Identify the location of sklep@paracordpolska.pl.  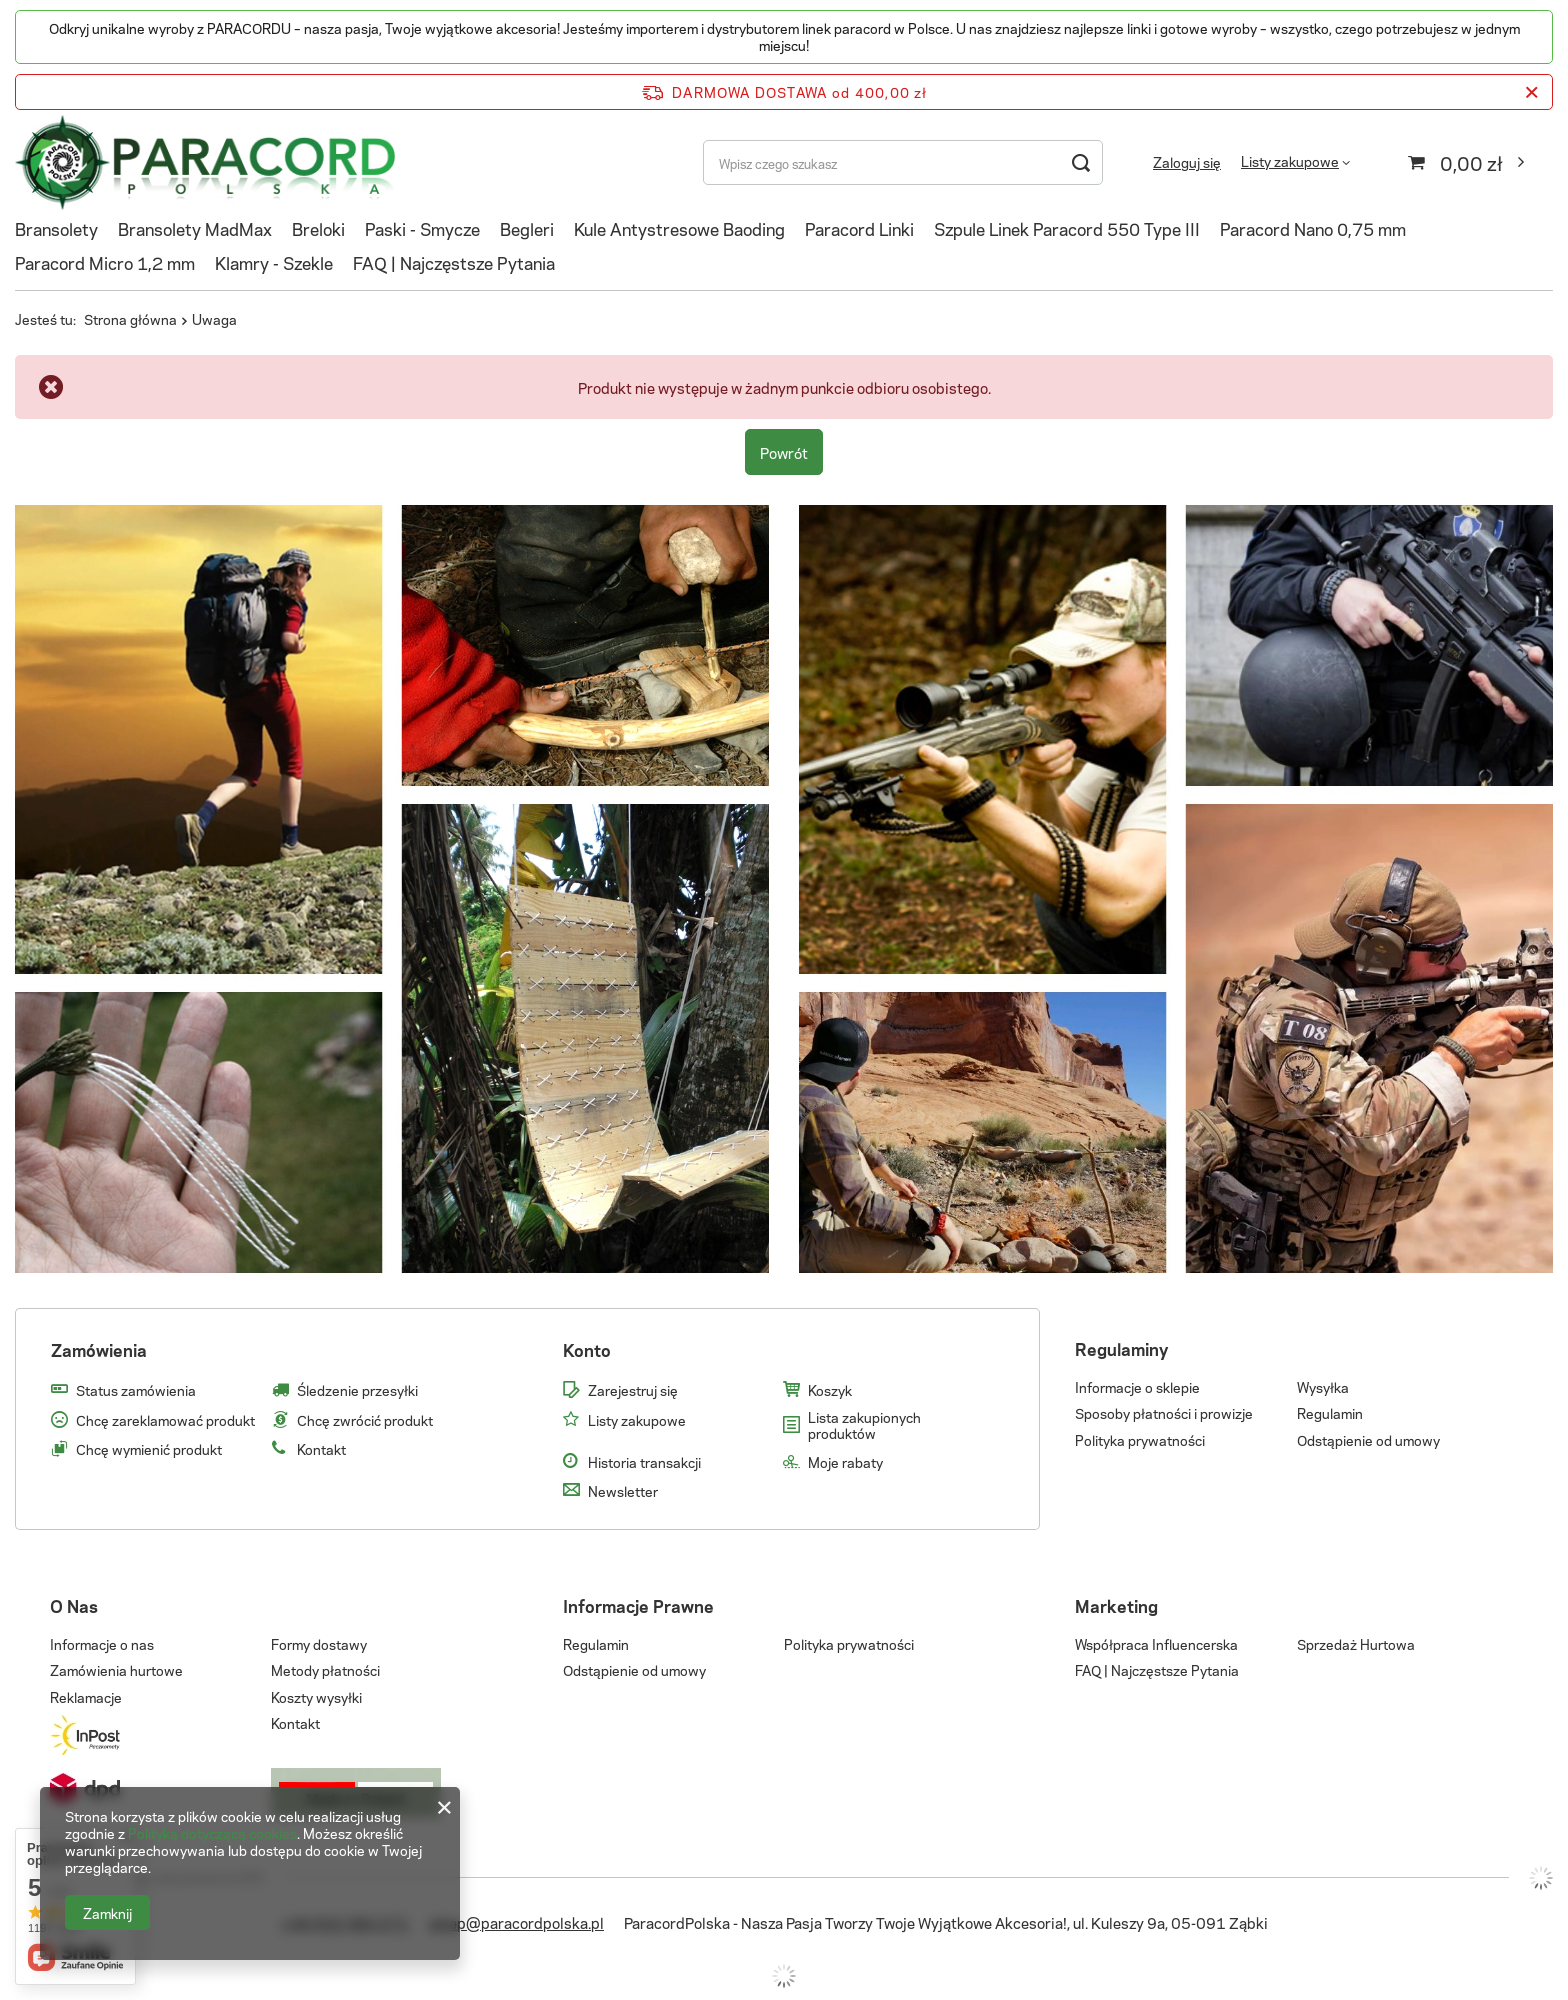
(516, 1922).